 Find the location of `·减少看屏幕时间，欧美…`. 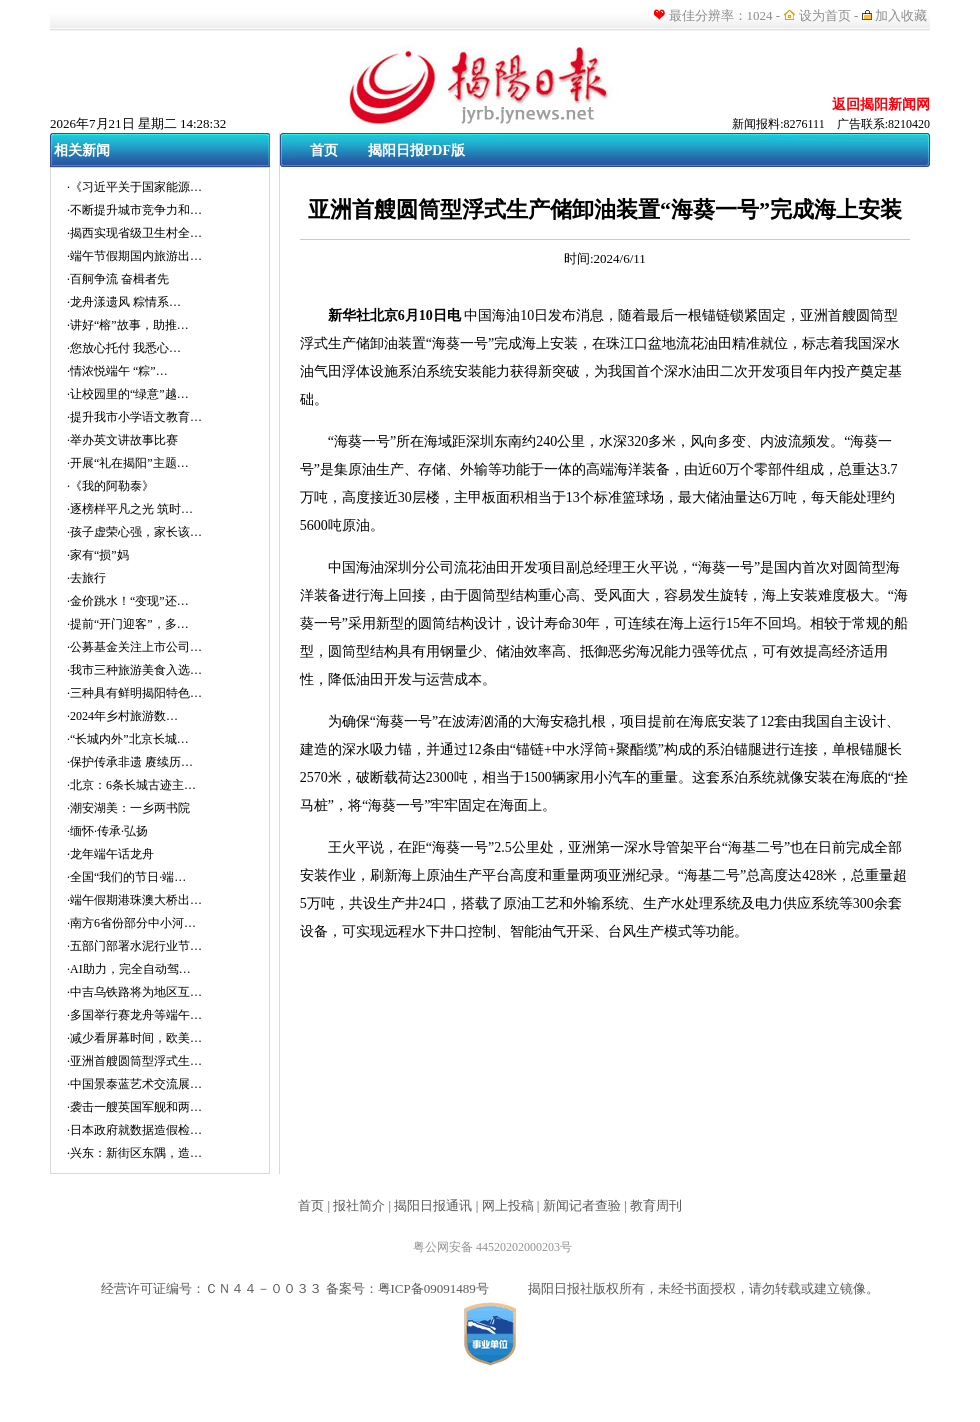

·减少看屏幕时间，欧美… is located at coordinates (134, 1038).